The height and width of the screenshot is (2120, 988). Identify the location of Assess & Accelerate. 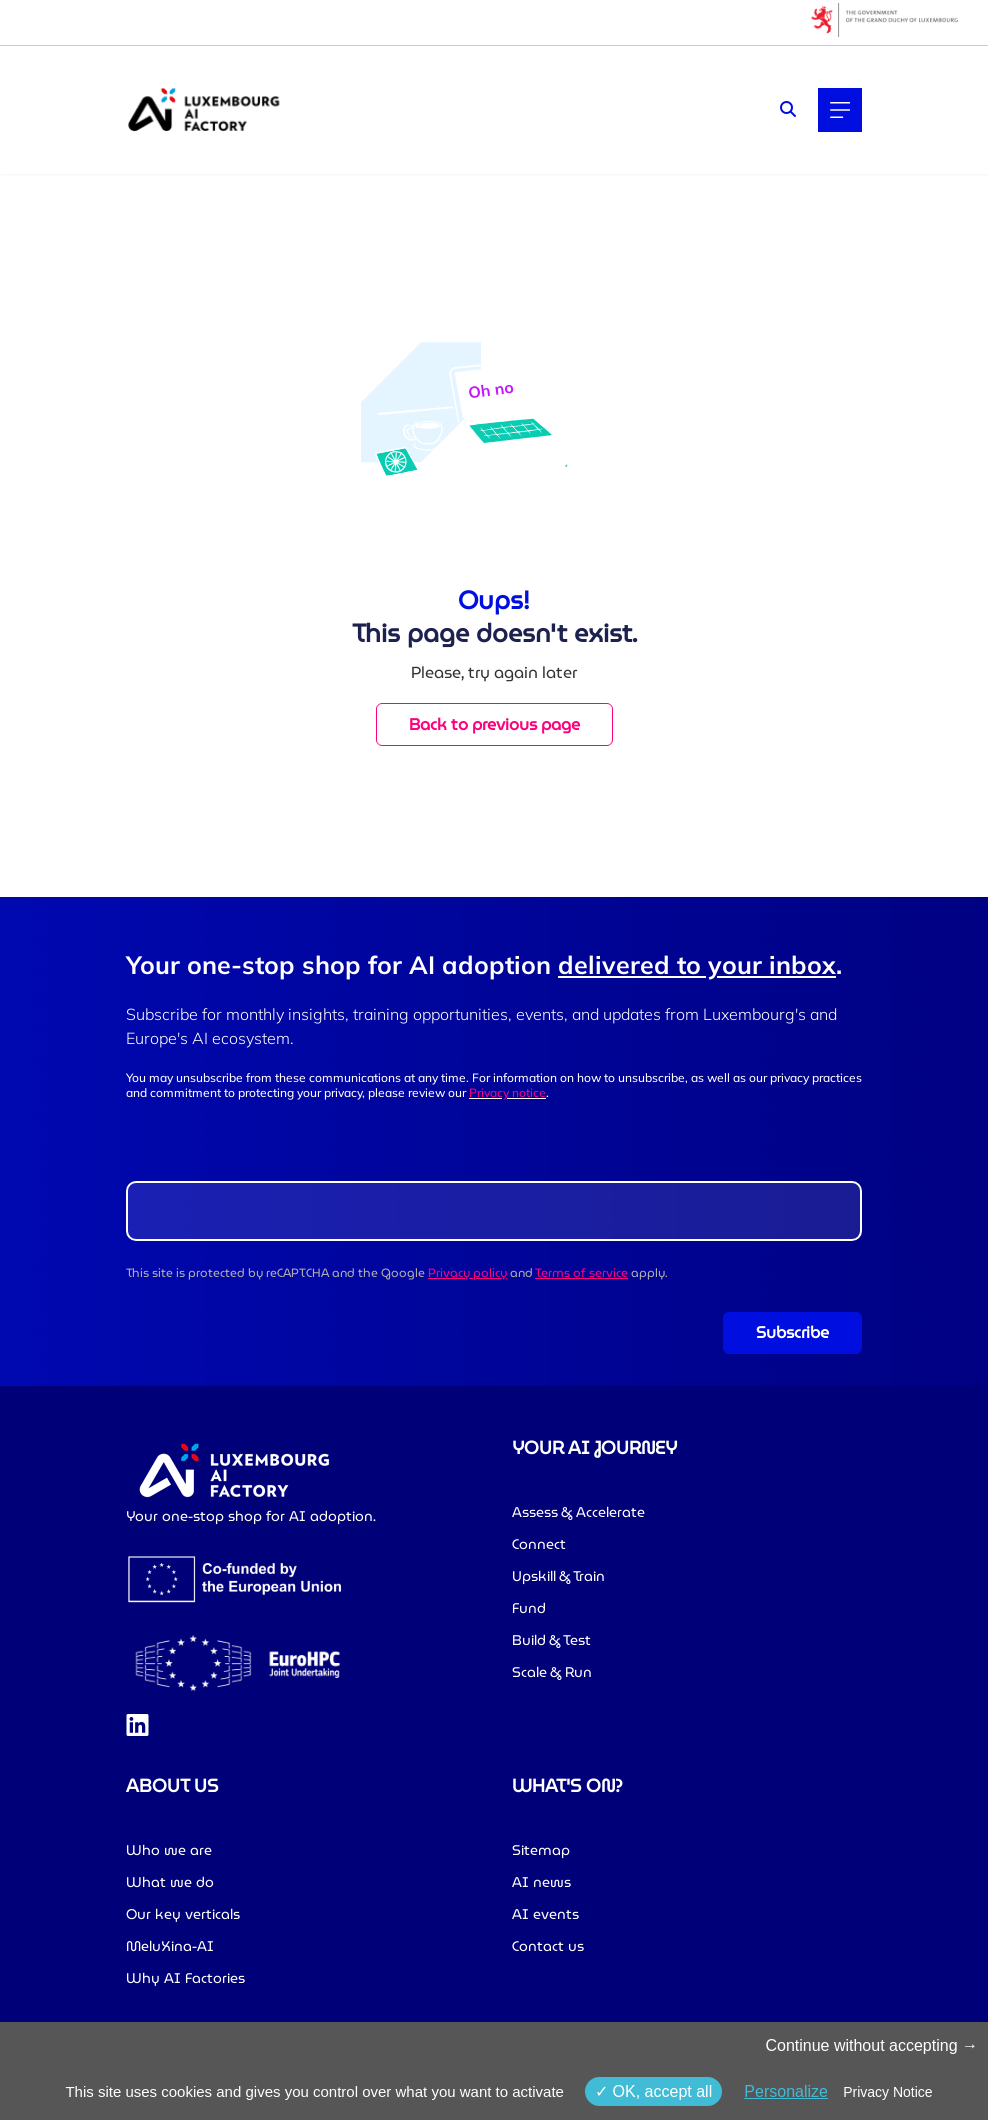
(578, 1512).